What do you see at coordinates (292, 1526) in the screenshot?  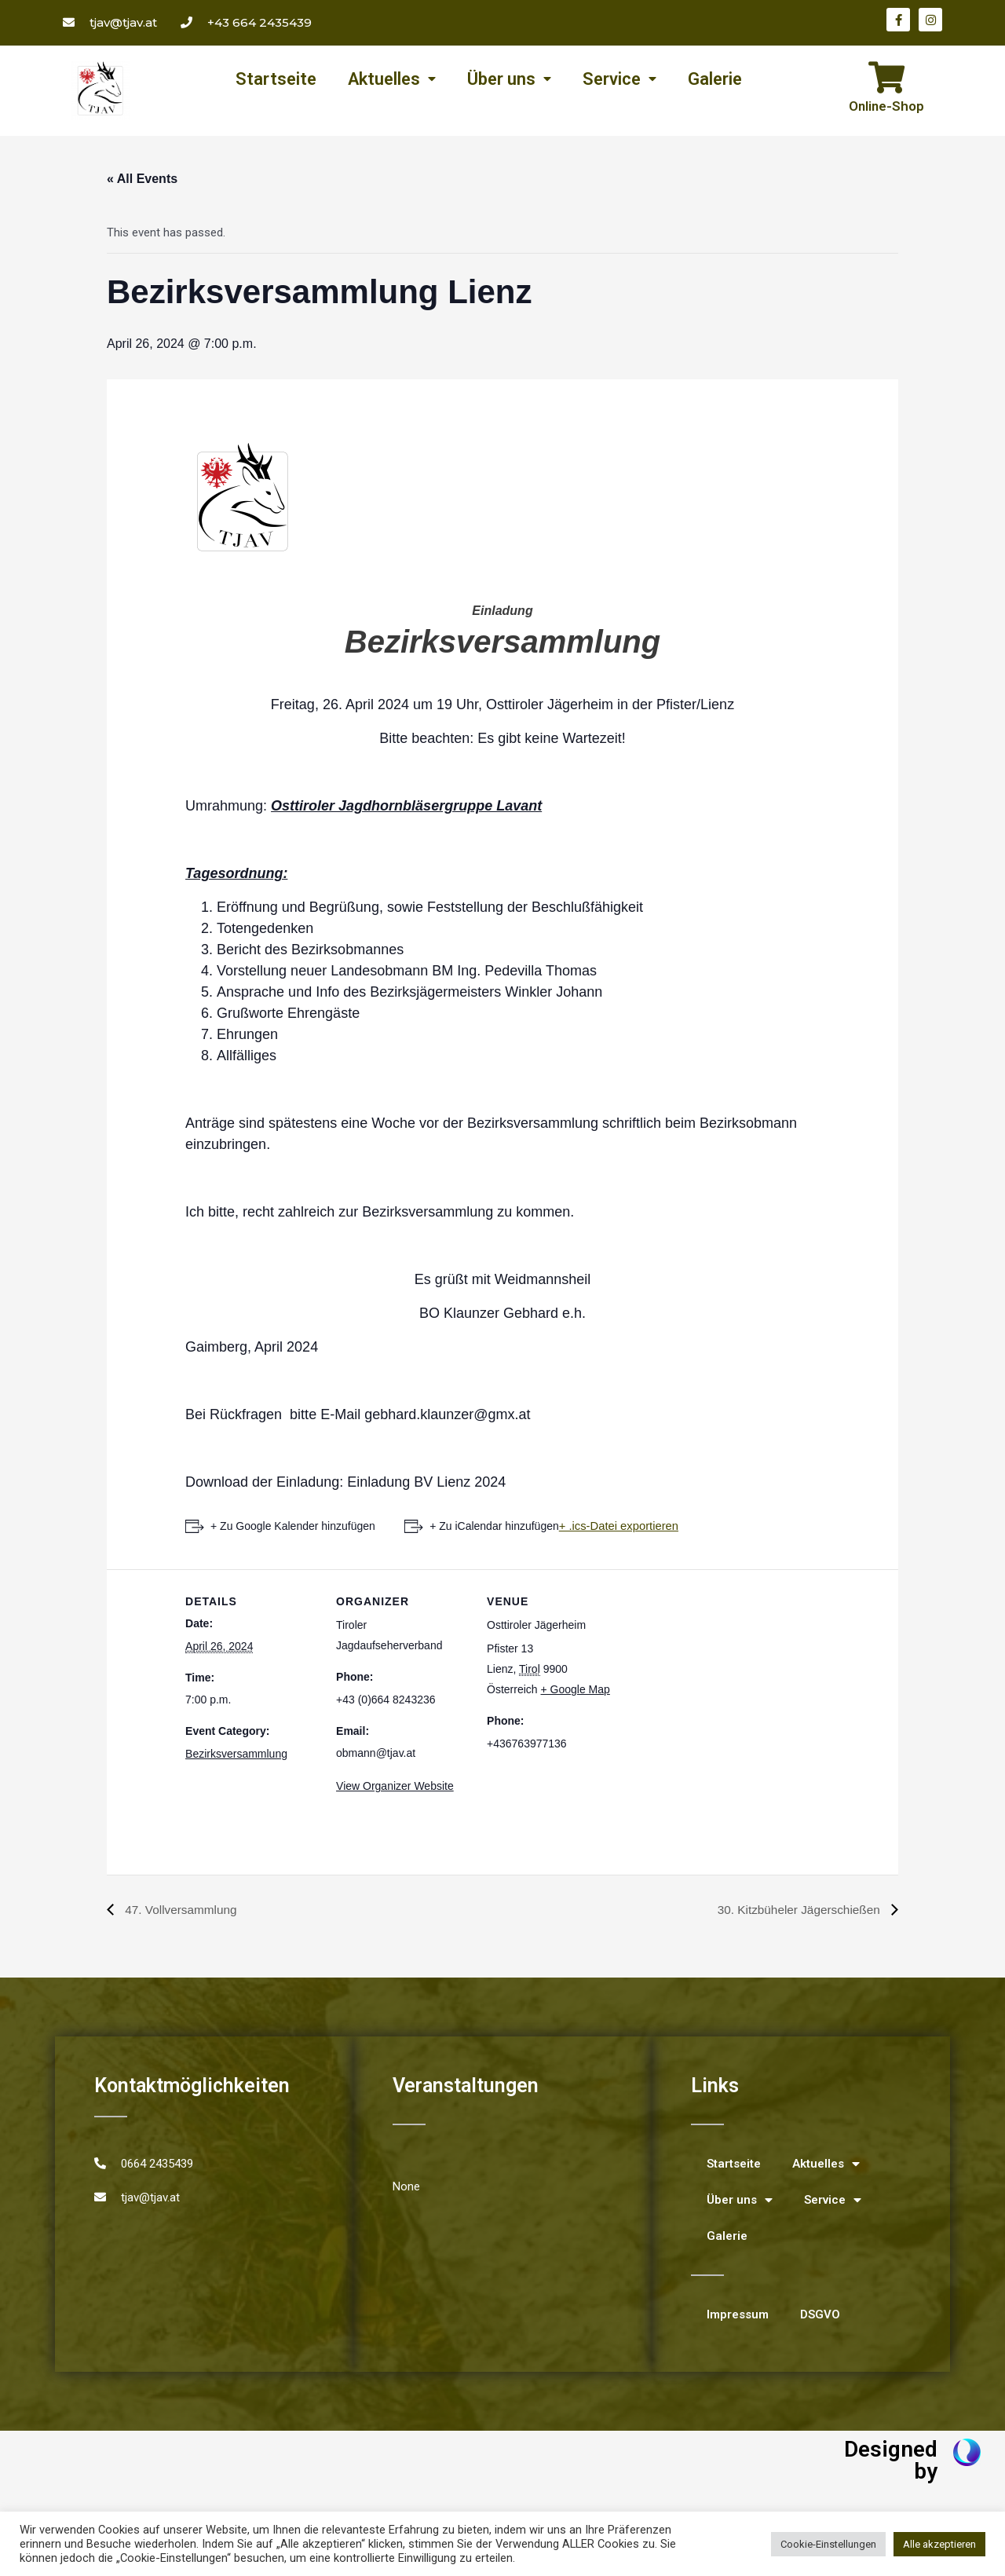 I see `+ Zu Google Kalender hinzufügen` at bounding box center [292, 1526].